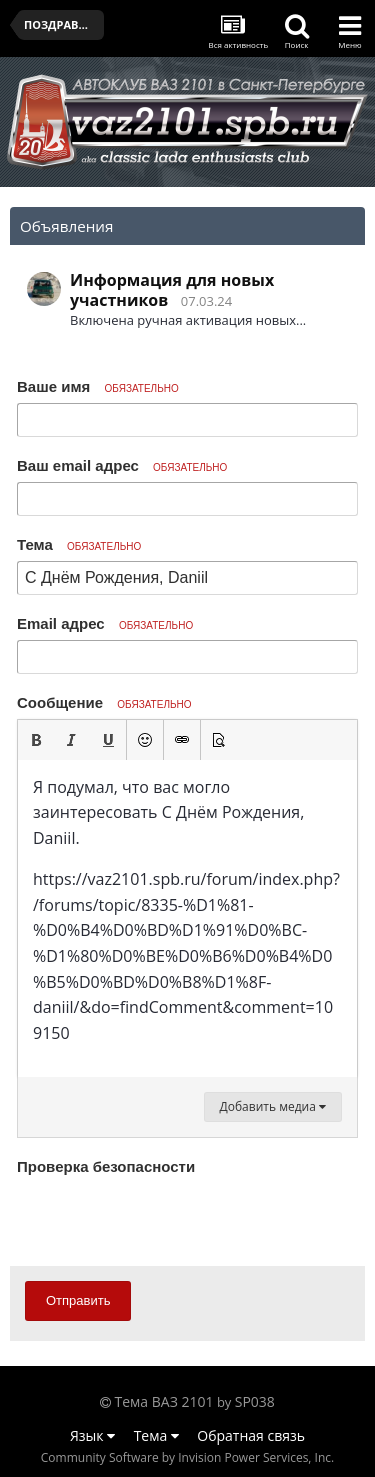 This screenshot has width=375, height=1477. I want to click on Информация для новых участников, so click(172, 290).